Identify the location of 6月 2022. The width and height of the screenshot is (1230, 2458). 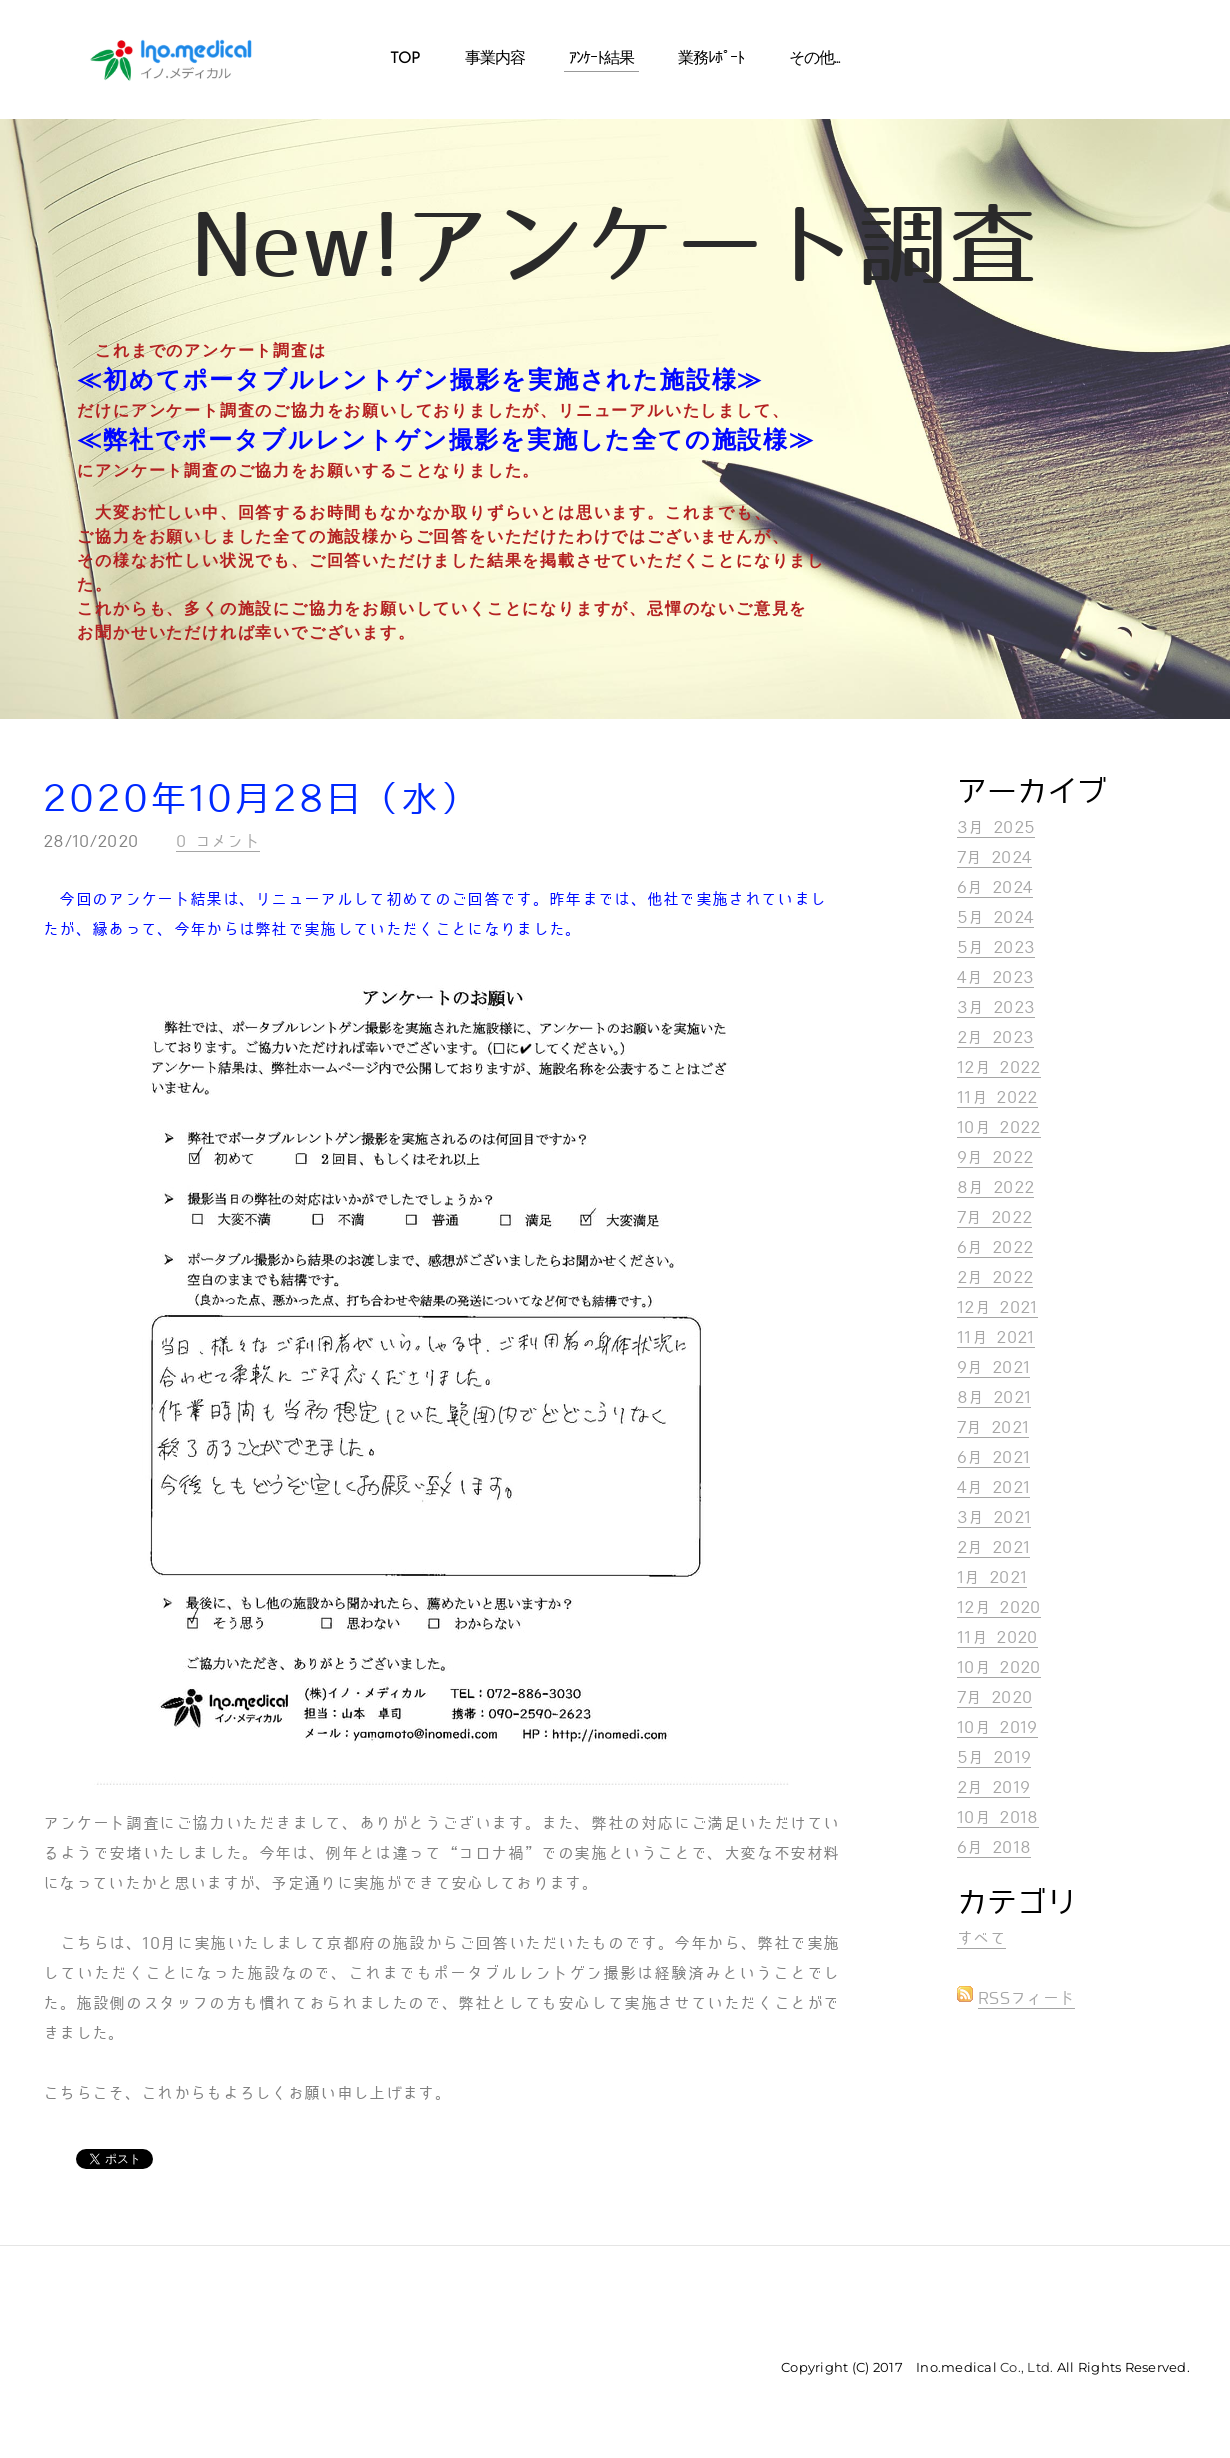
(995, 1247).